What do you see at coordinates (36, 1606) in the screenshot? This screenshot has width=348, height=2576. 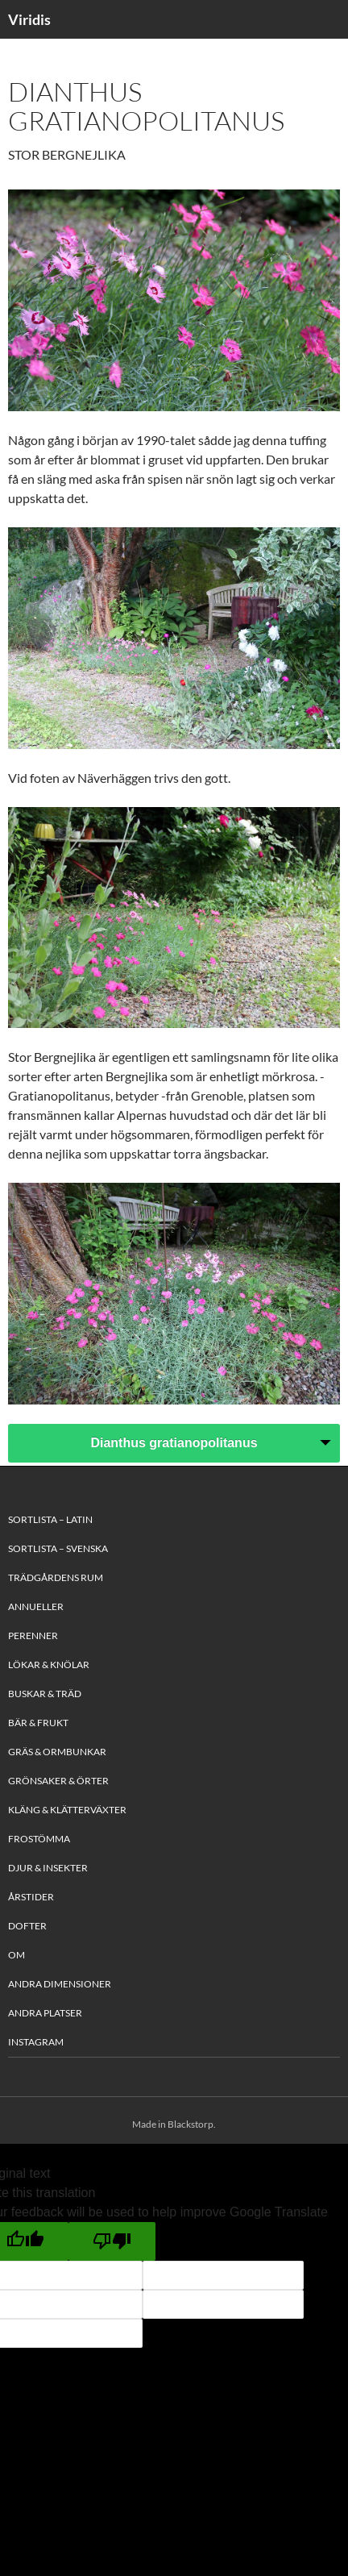 I see `Annueller` at bounding box center [36, 1606].